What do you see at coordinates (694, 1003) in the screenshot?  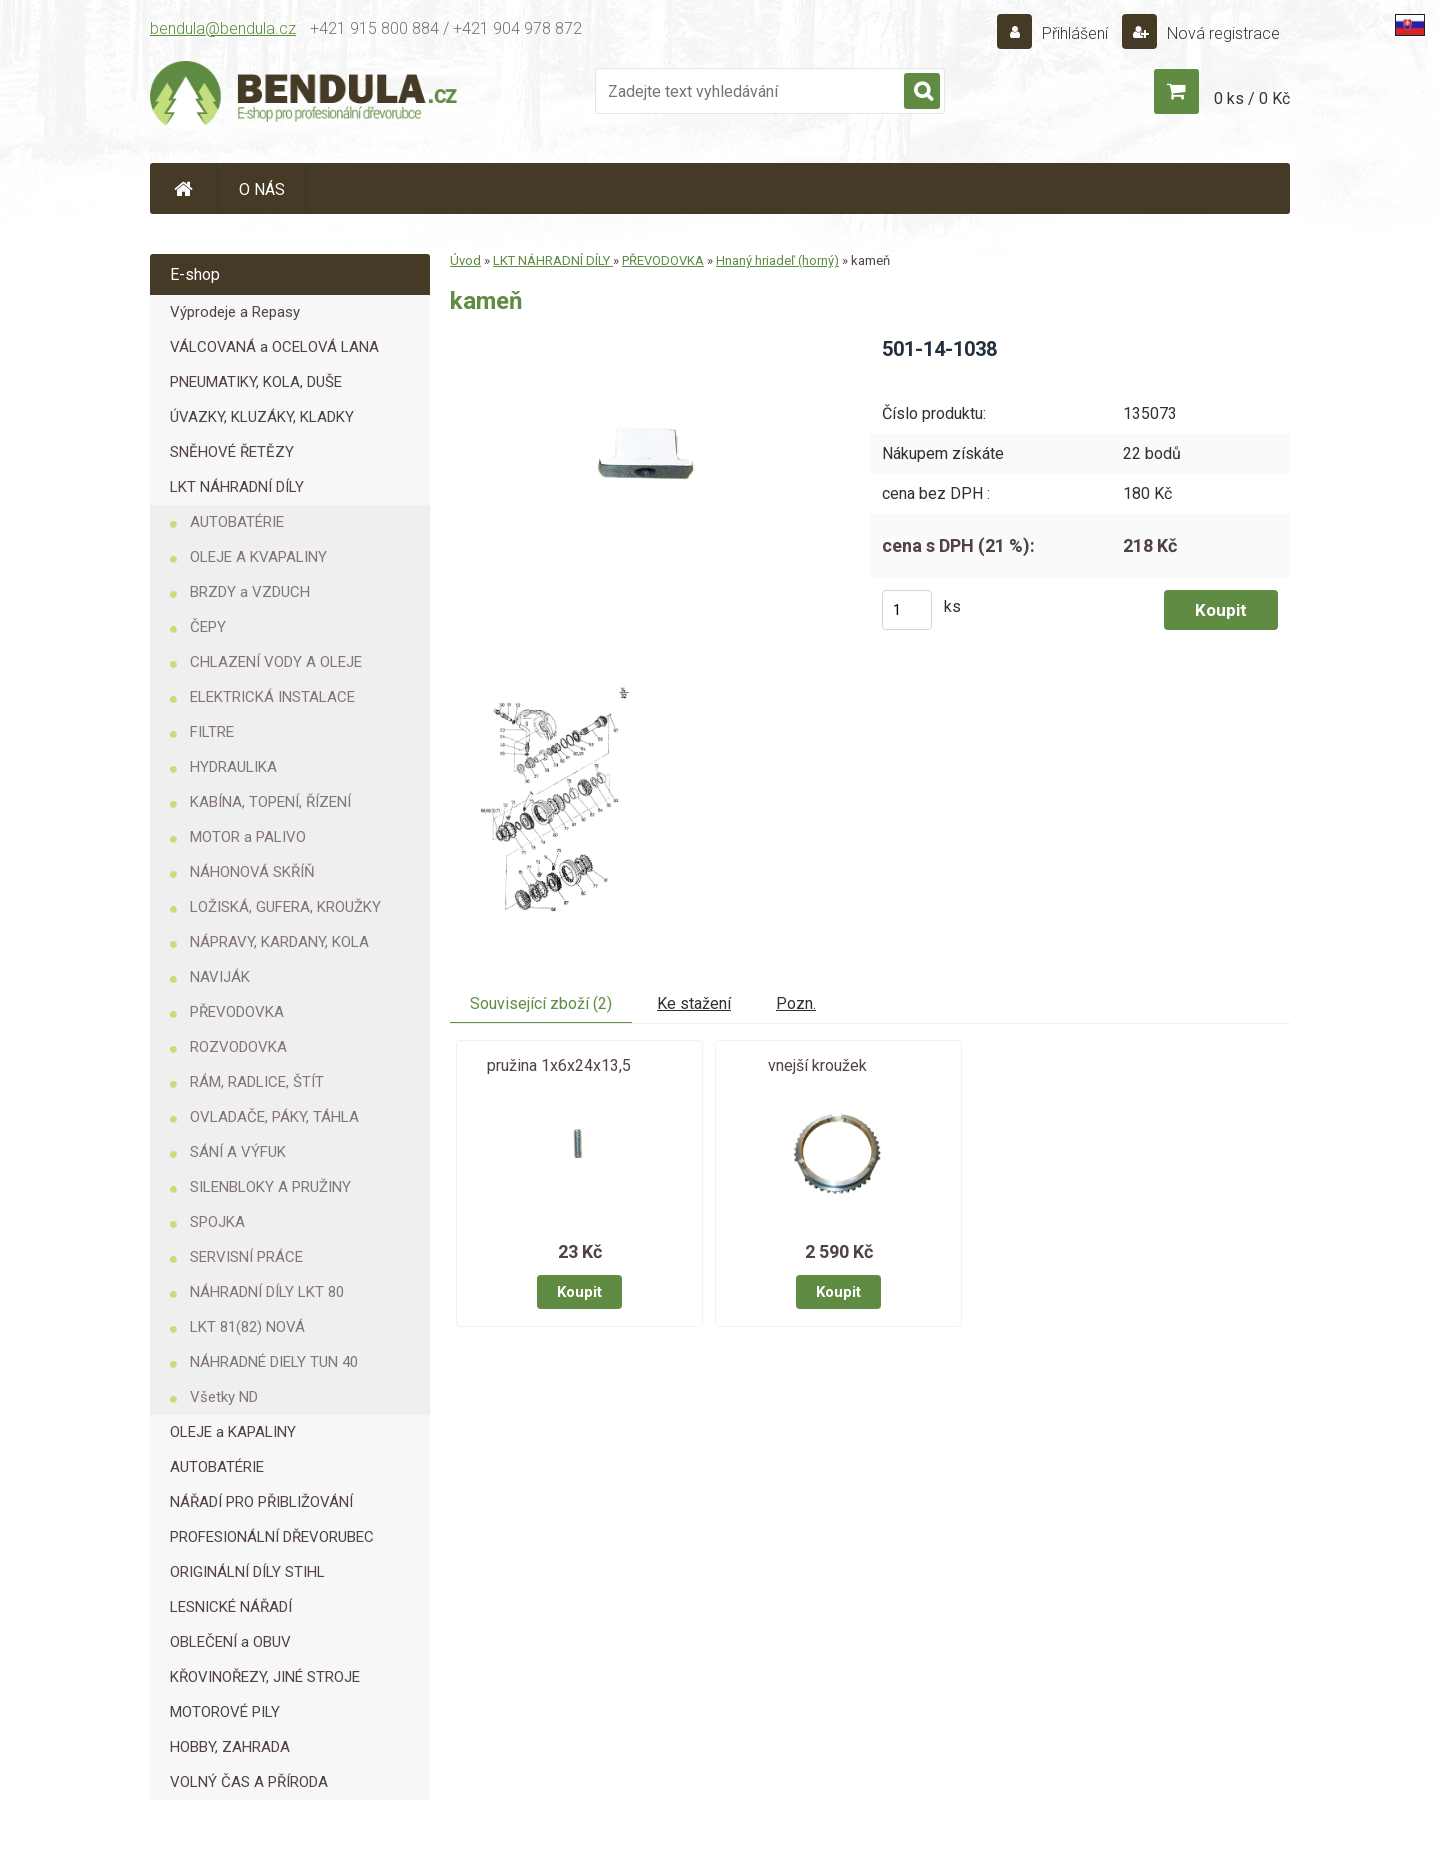 I see `Ke stažení` at bounding box center [694, 1003].